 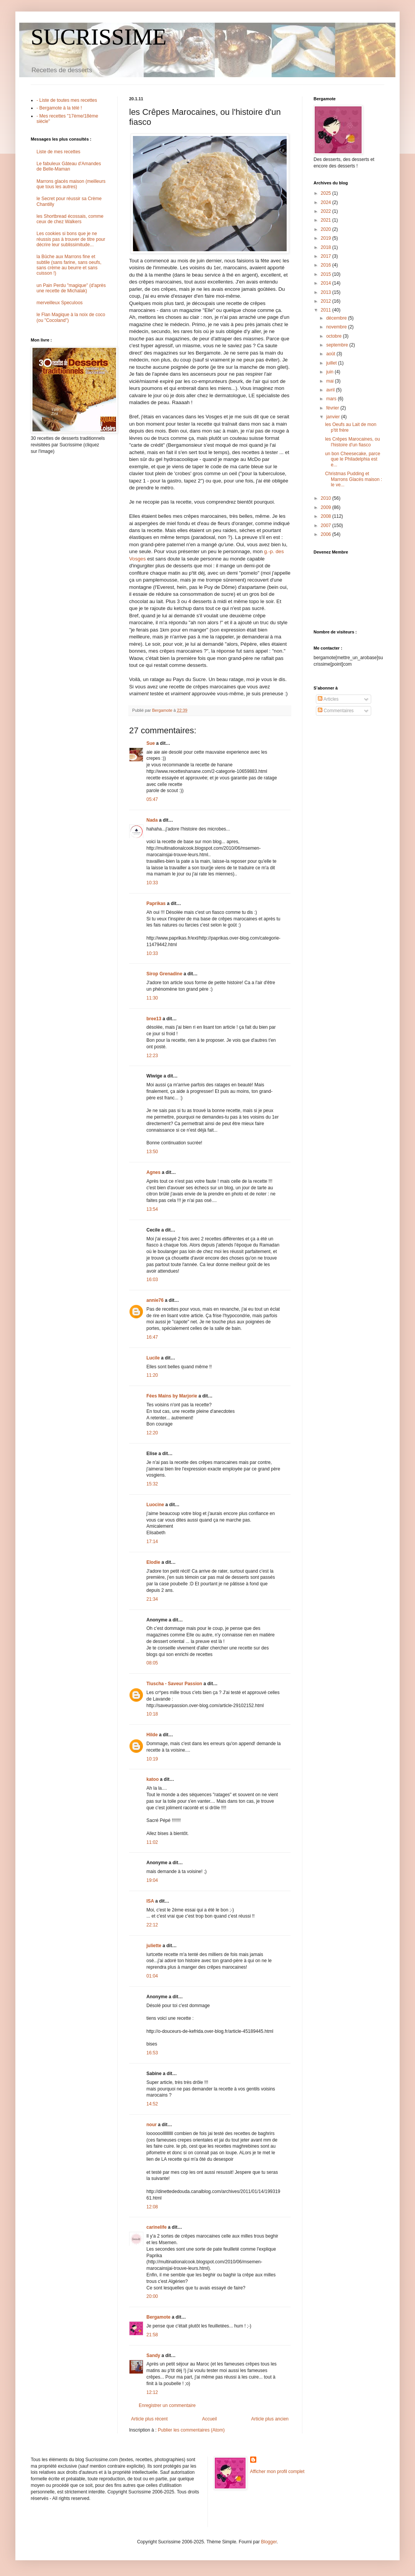 What do you see at coordinates (153, 2355) in the screenshot?
I see `Sandy` at bounding box center [153, 2355].